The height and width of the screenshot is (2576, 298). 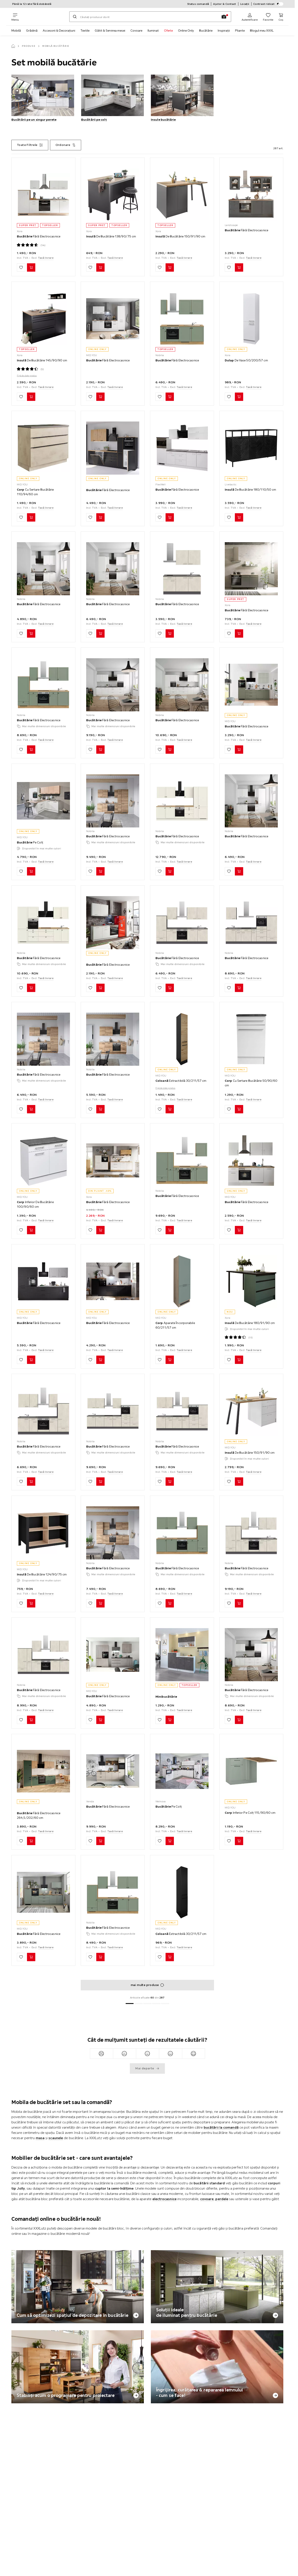 I want to click on [Corp Inferior De Bucătărie 100/90/60 cm Adaugă în coş], so click(x=31, y=1230).